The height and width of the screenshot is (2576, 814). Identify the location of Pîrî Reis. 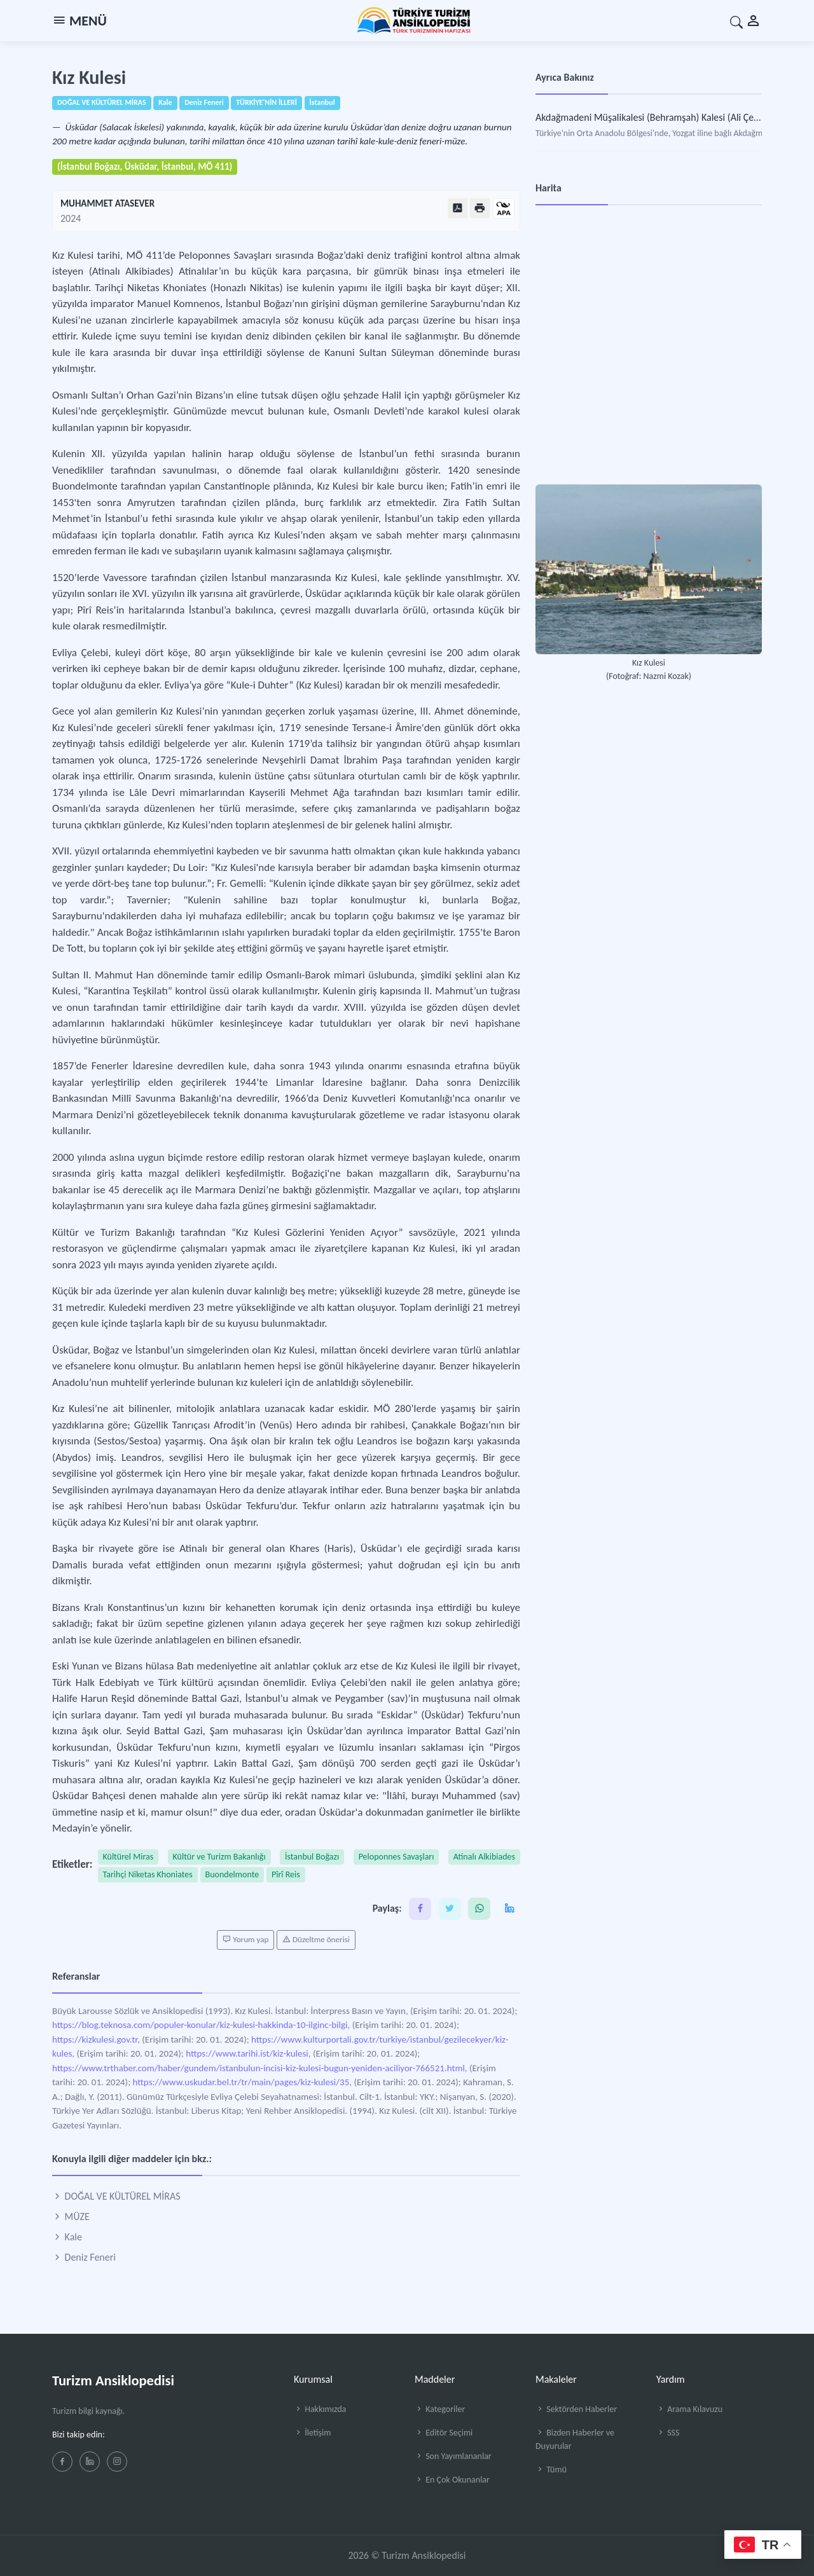
(286, 1874).